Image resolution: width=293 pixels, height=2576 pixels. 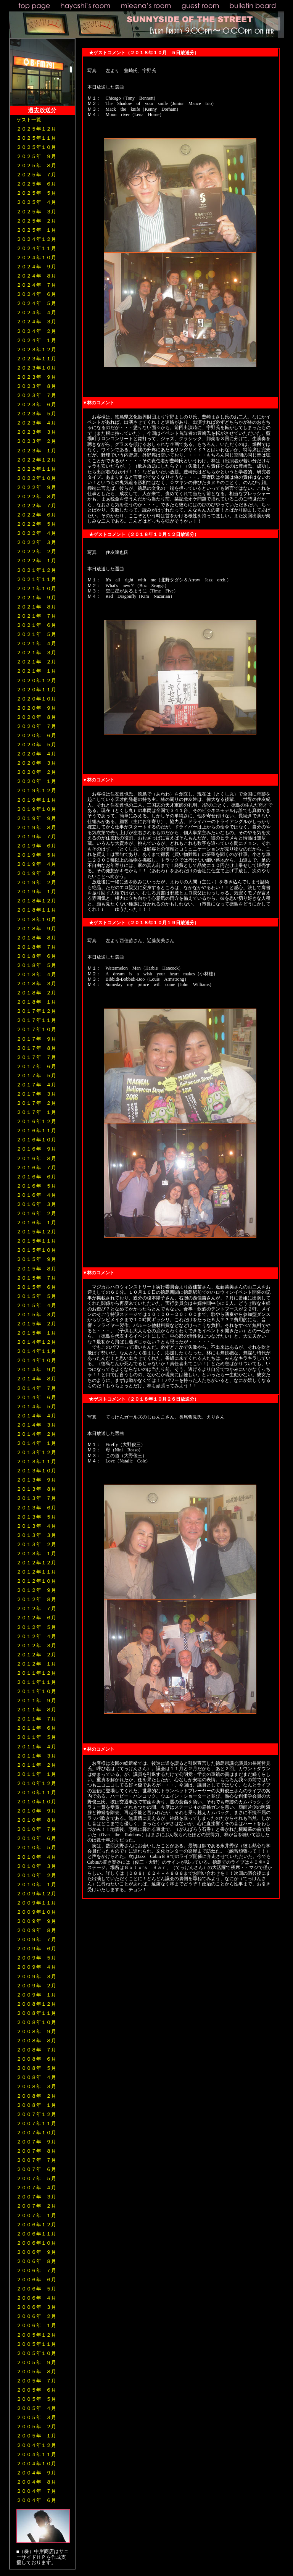 What do you see at coordinates (36, 2344) in the screenshot?
I see `２００５年１１月` at bounding box center [36, 2344].